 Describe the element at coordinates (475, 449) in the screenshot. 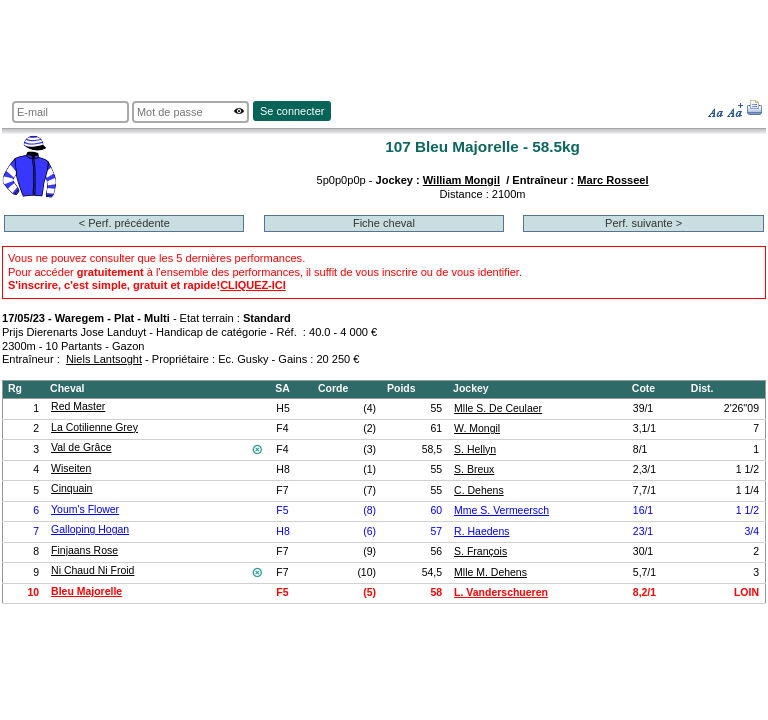

I see `S. Hellyn` at that location.